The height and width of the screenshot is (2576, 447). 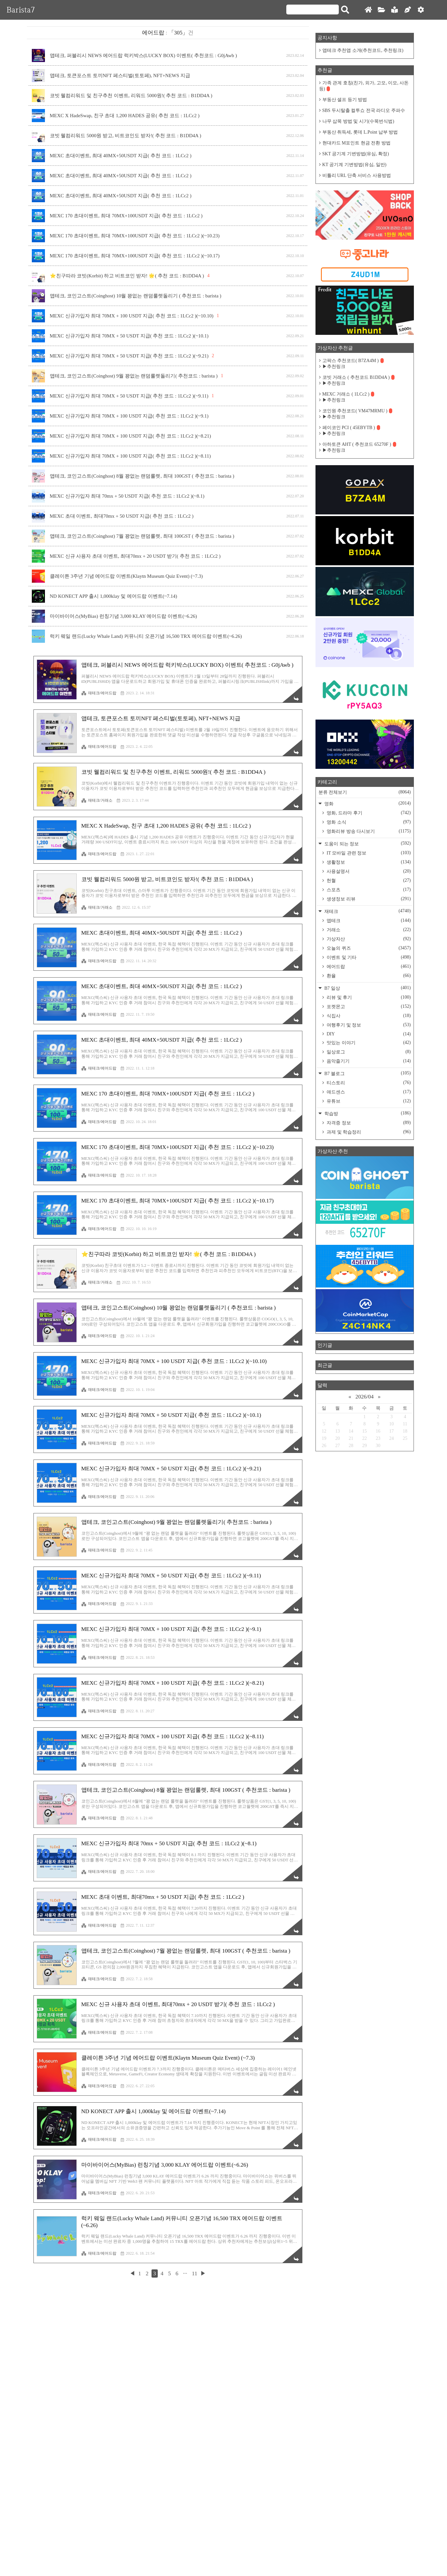 I want to click on MEXC 신규가입자 최대 70MX + 100 USDT 지급( 추천 코드 : 1LCc2 )(~8.11), so click(x=130, y=456).